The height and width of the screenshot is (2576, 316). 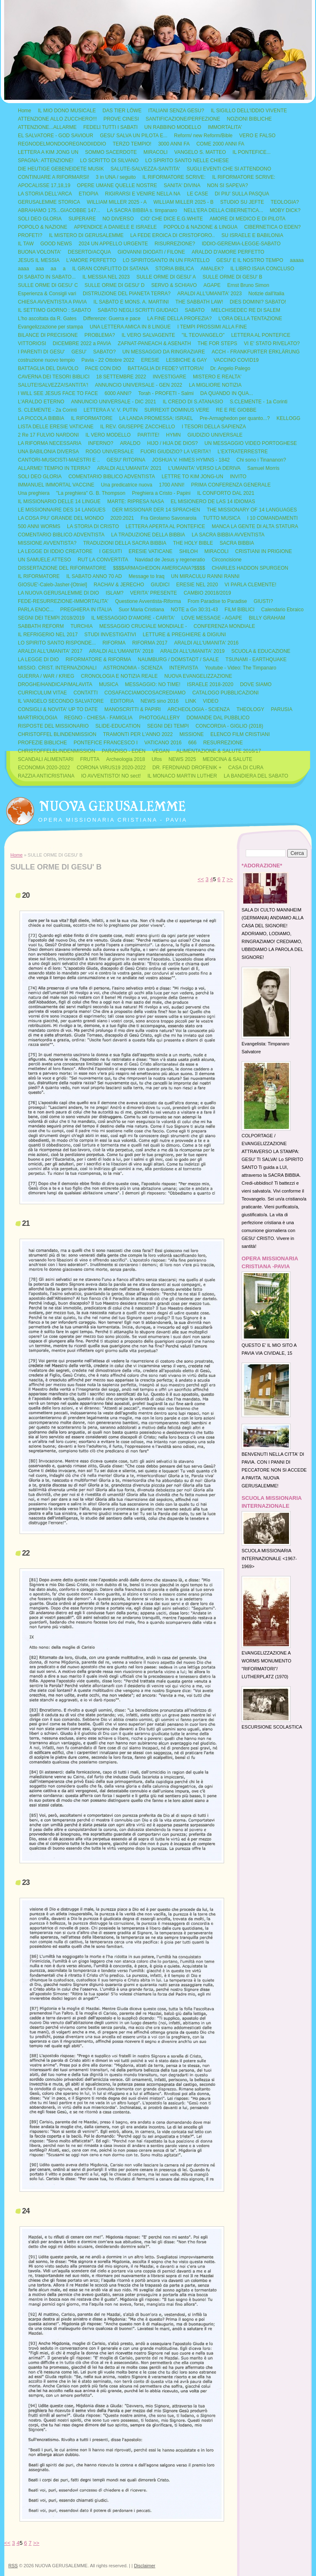 What do you see at coordinates (48, 152) in the screenshot?
I see `LETTERA A KIM JONG UN` at bounding box center [48, 152].